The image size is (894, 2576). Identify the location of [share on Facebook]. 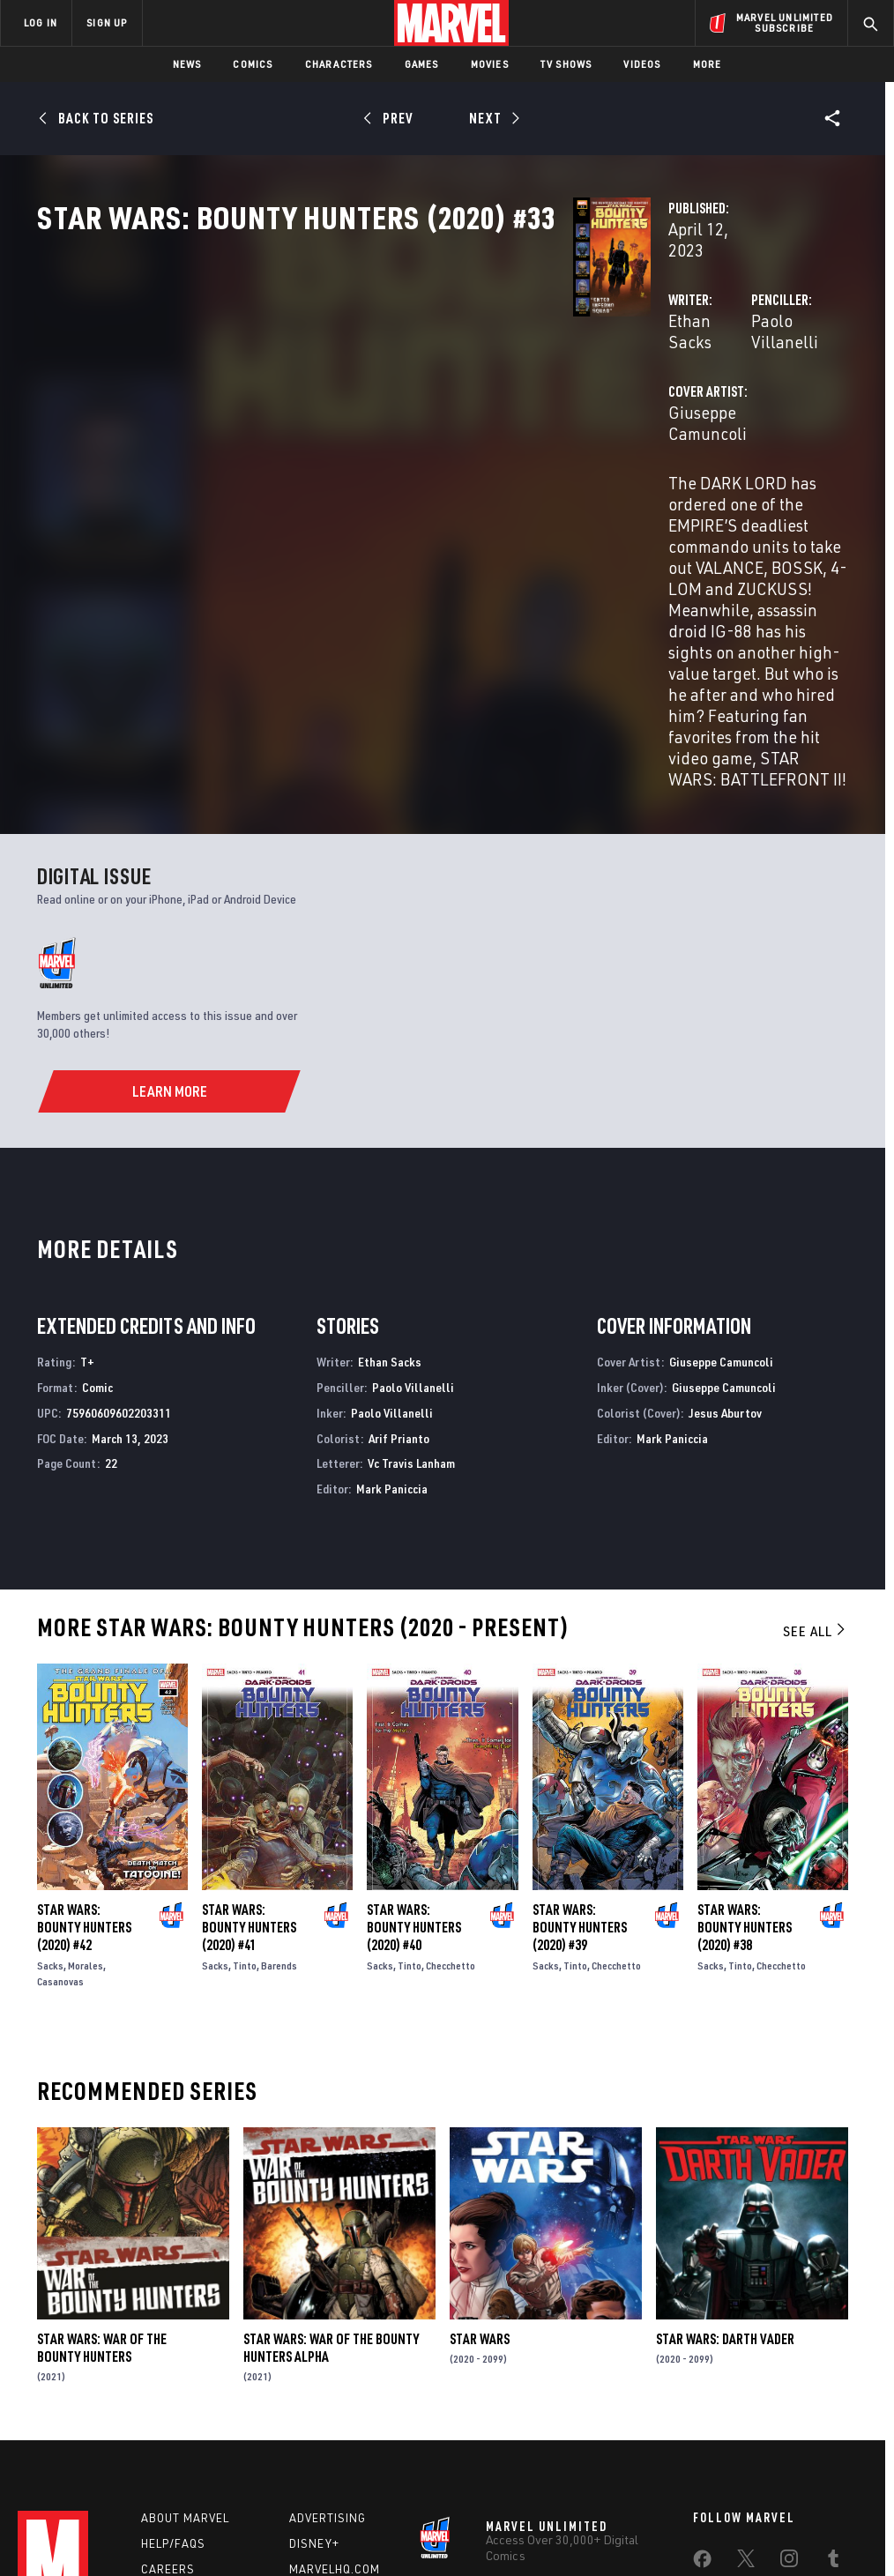
(702, 2365).